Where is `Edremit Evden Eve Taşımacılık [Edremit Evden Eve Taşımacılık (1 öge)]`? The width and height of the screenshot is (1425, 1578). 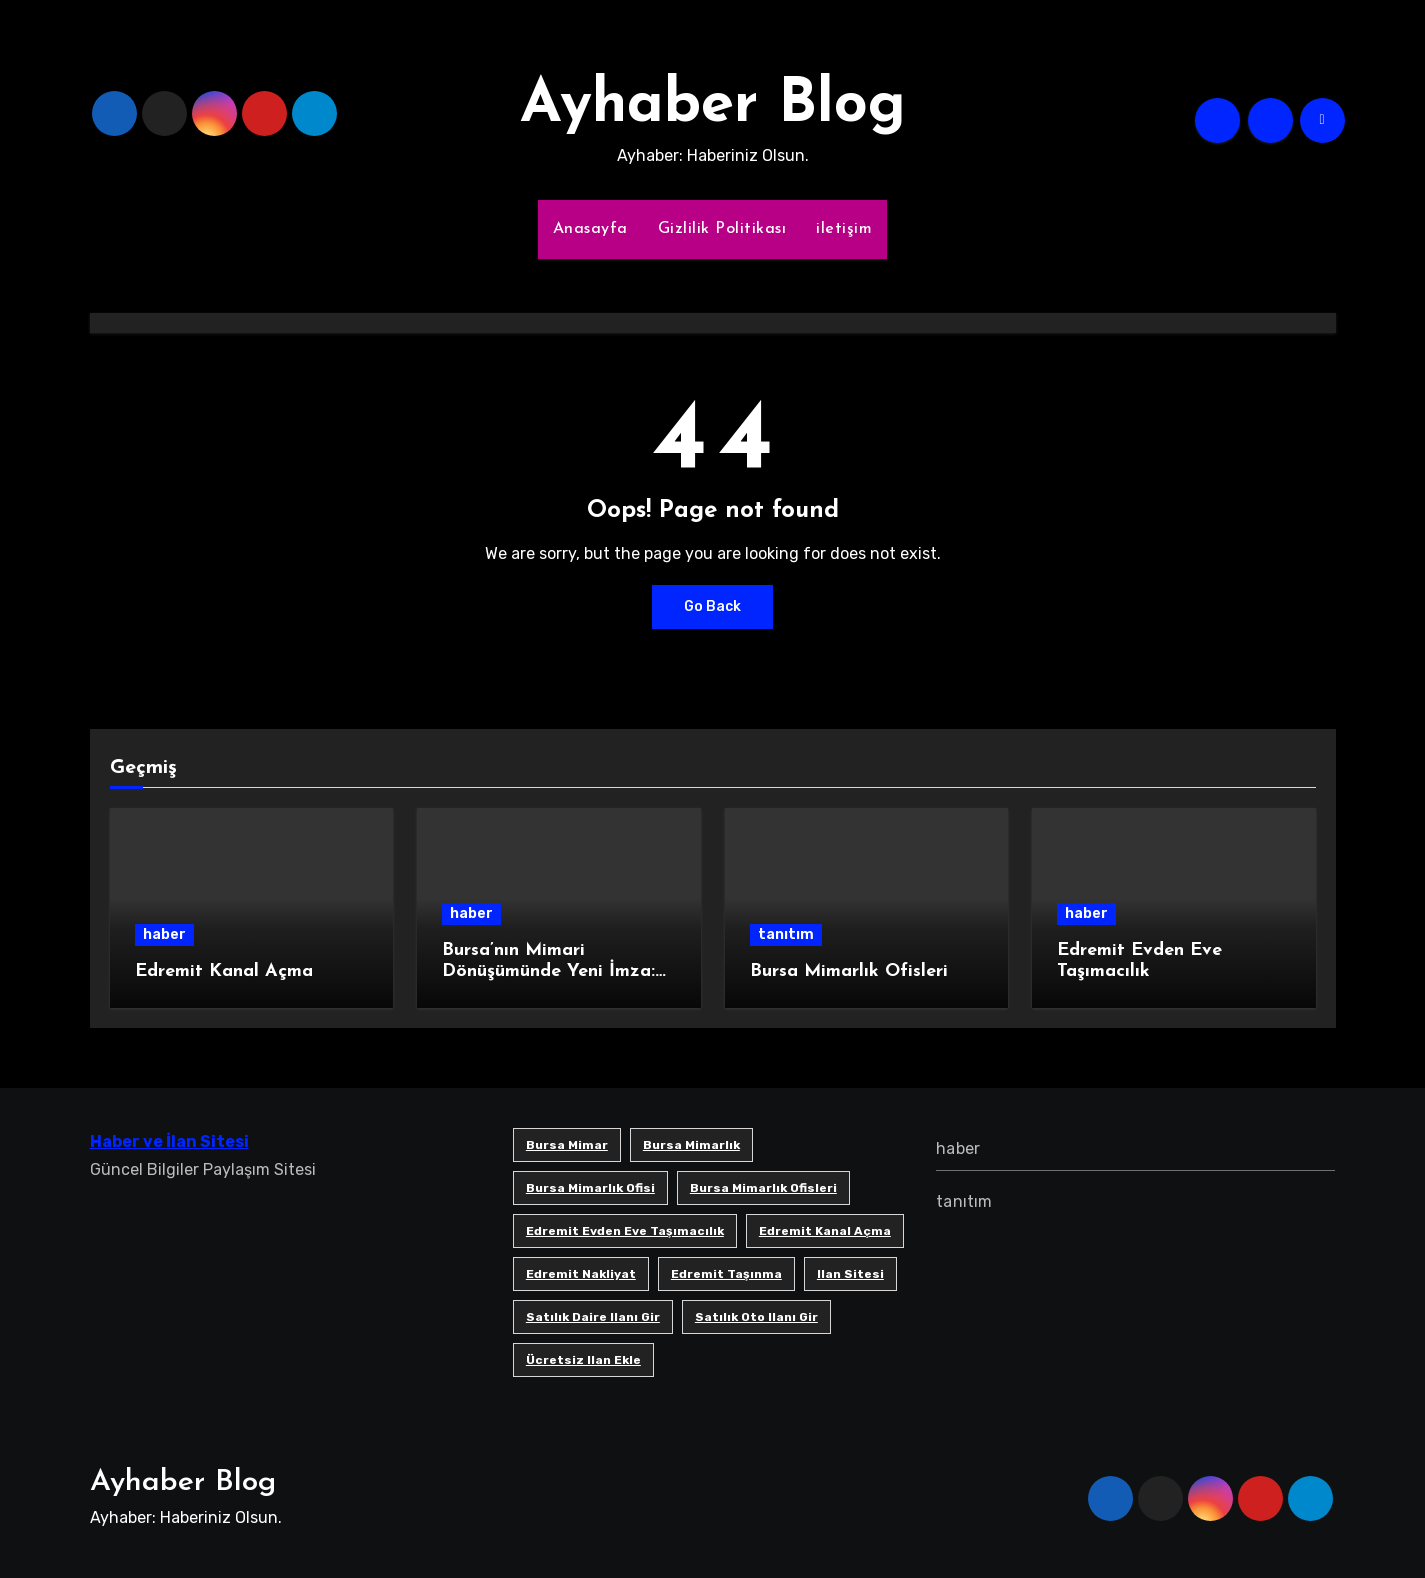 Edremit Evden Eve Taşımacılık [Edremit Evden Eve Taşımacılık (1 öge)] is located at coordinates (625, 1231).